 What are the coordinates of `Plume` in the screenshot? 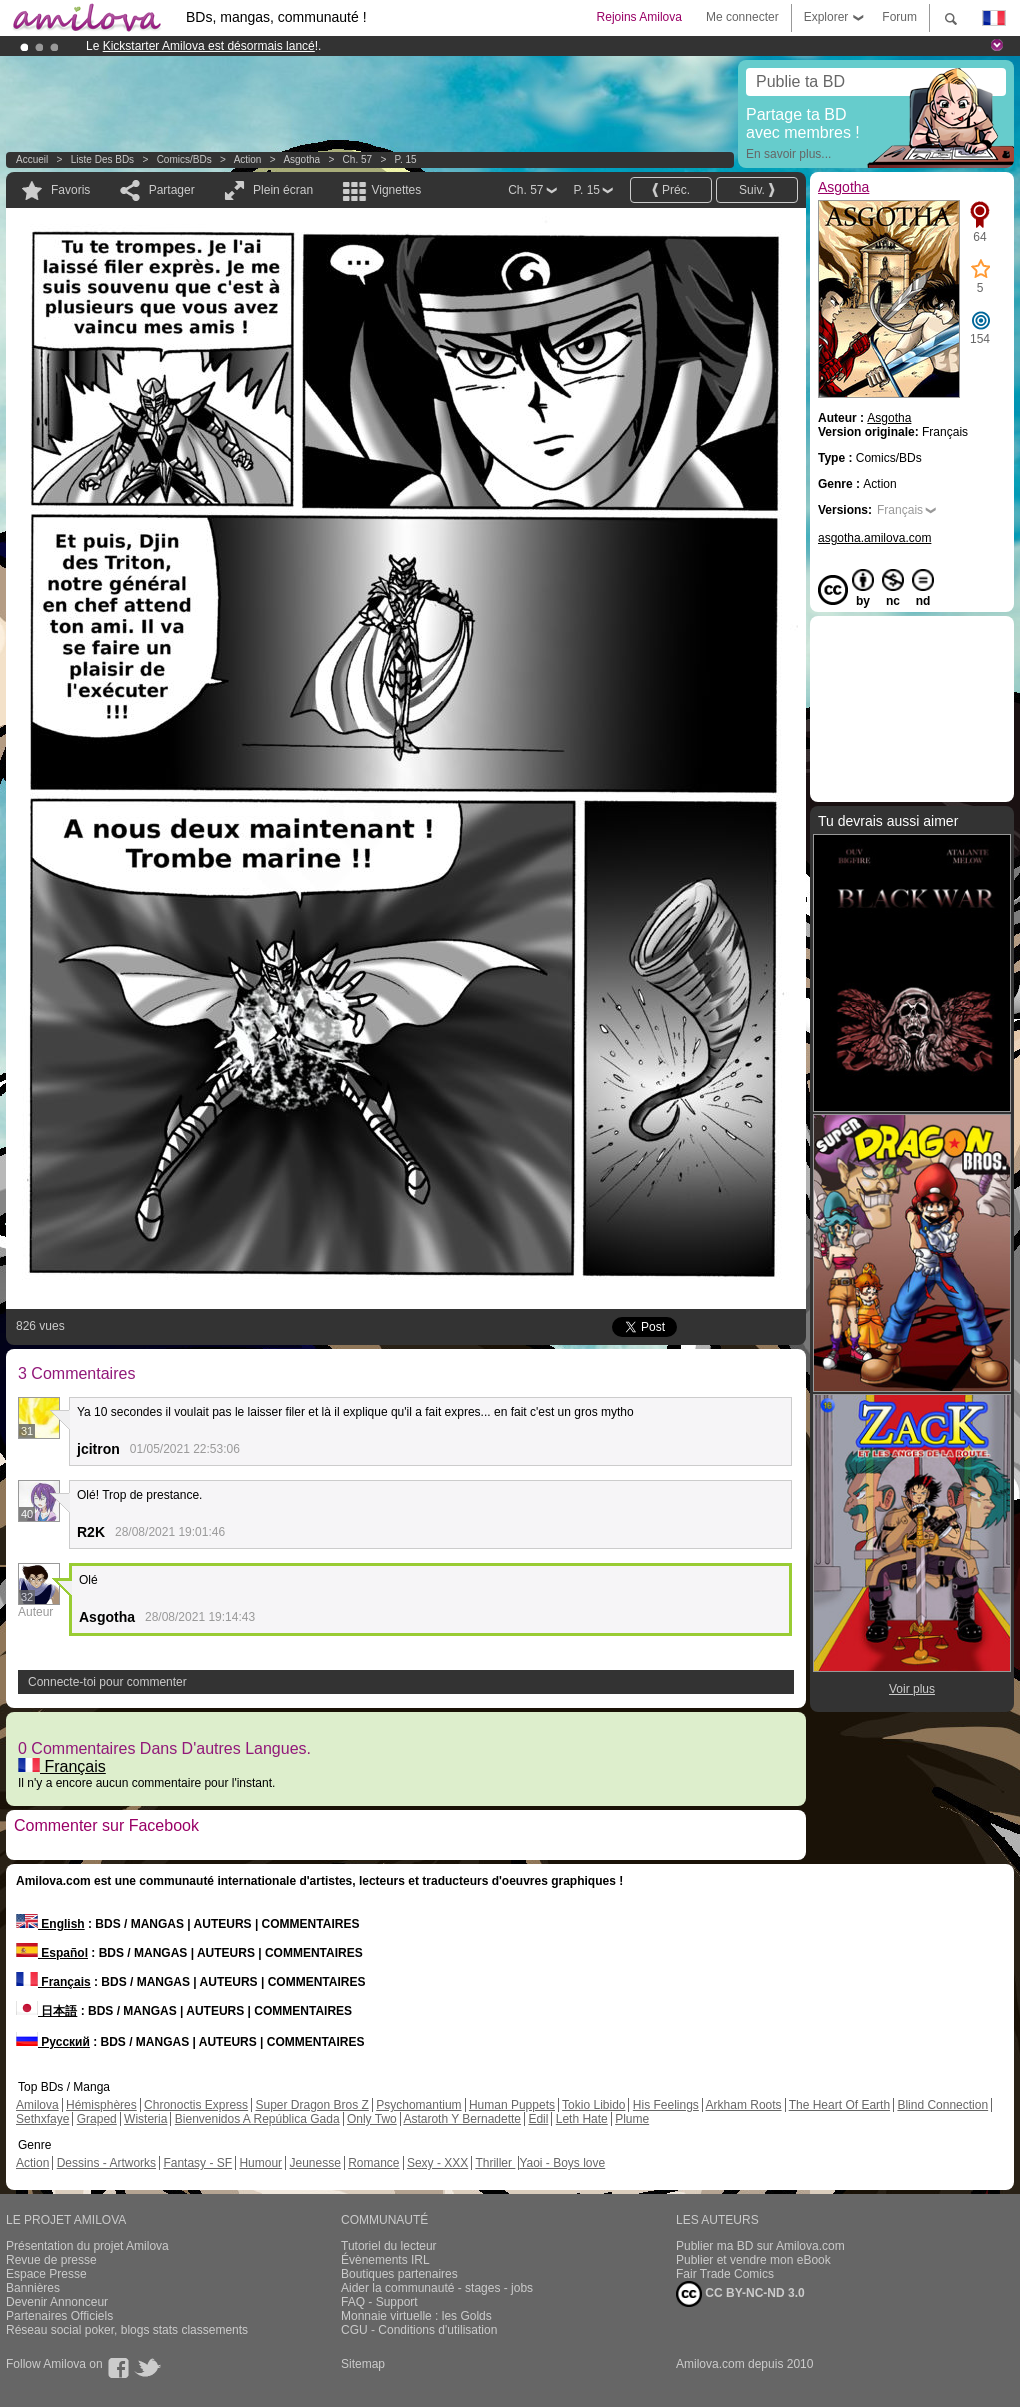 It's located at (632, 2119).